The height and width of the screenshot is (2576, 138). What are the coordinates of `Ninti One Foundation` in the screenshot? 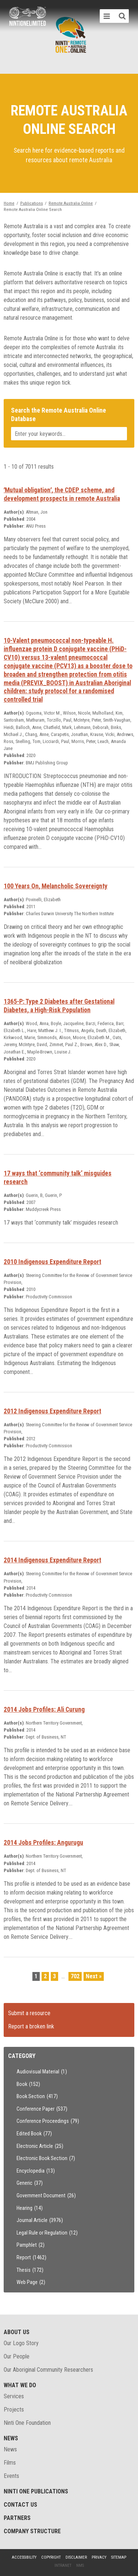 It's located at (27, 2422).